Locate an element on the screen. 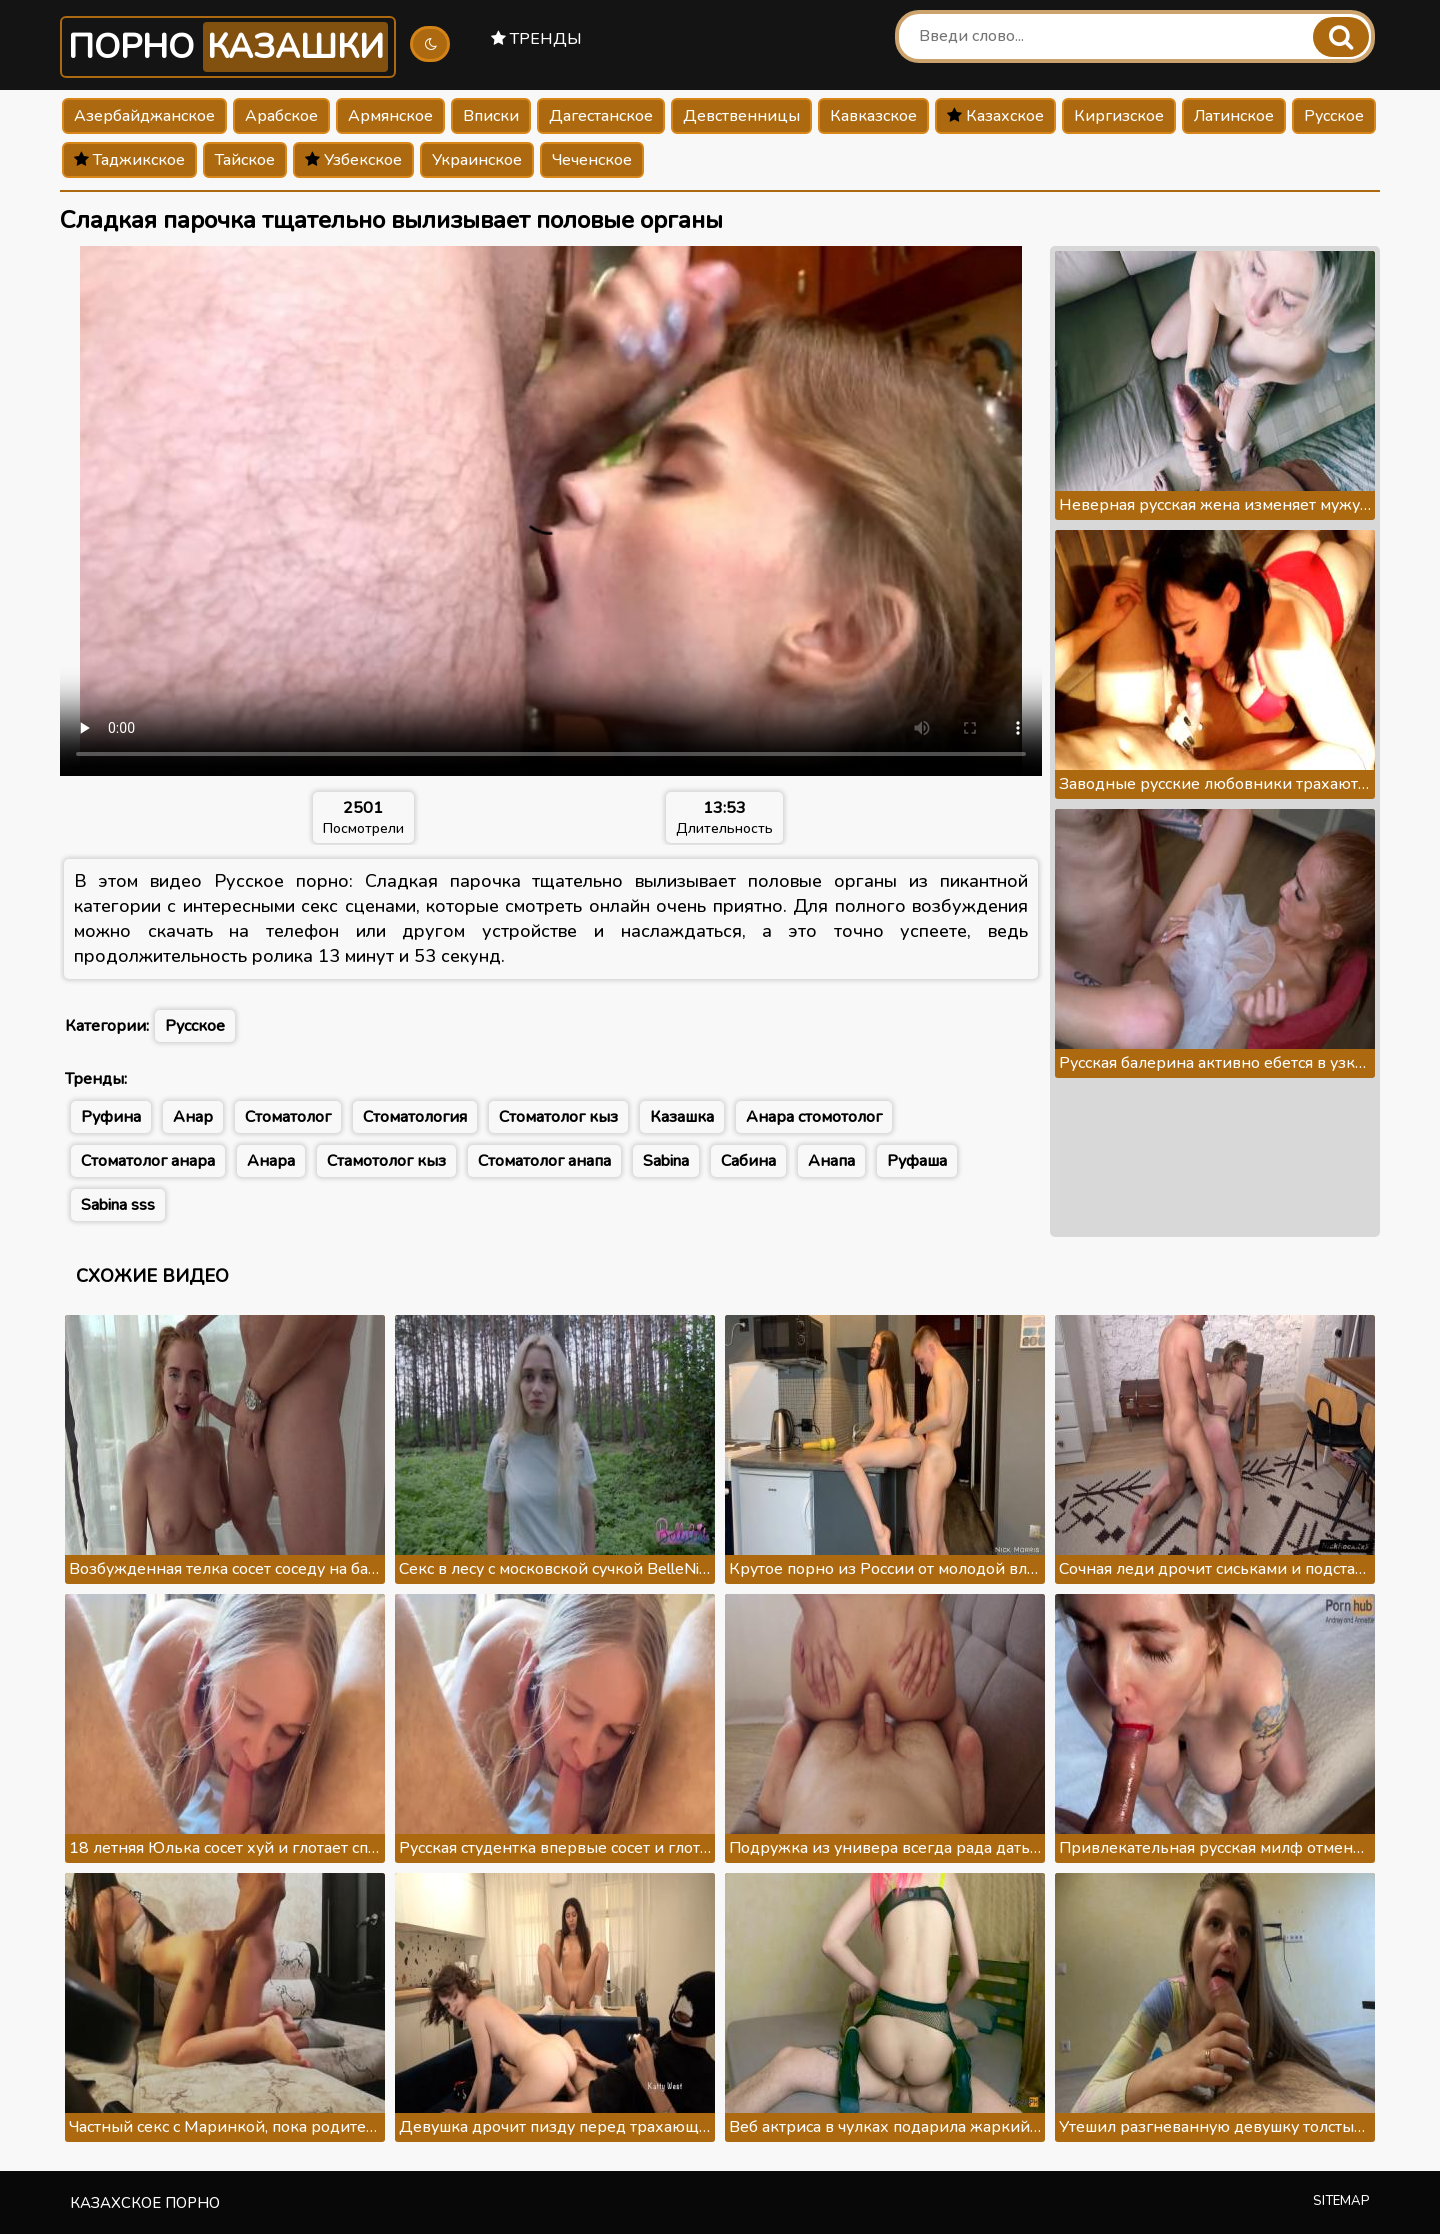 The width and height of the screenshot is (1440, 2234). Украинское is located at coordinates (477, 160).